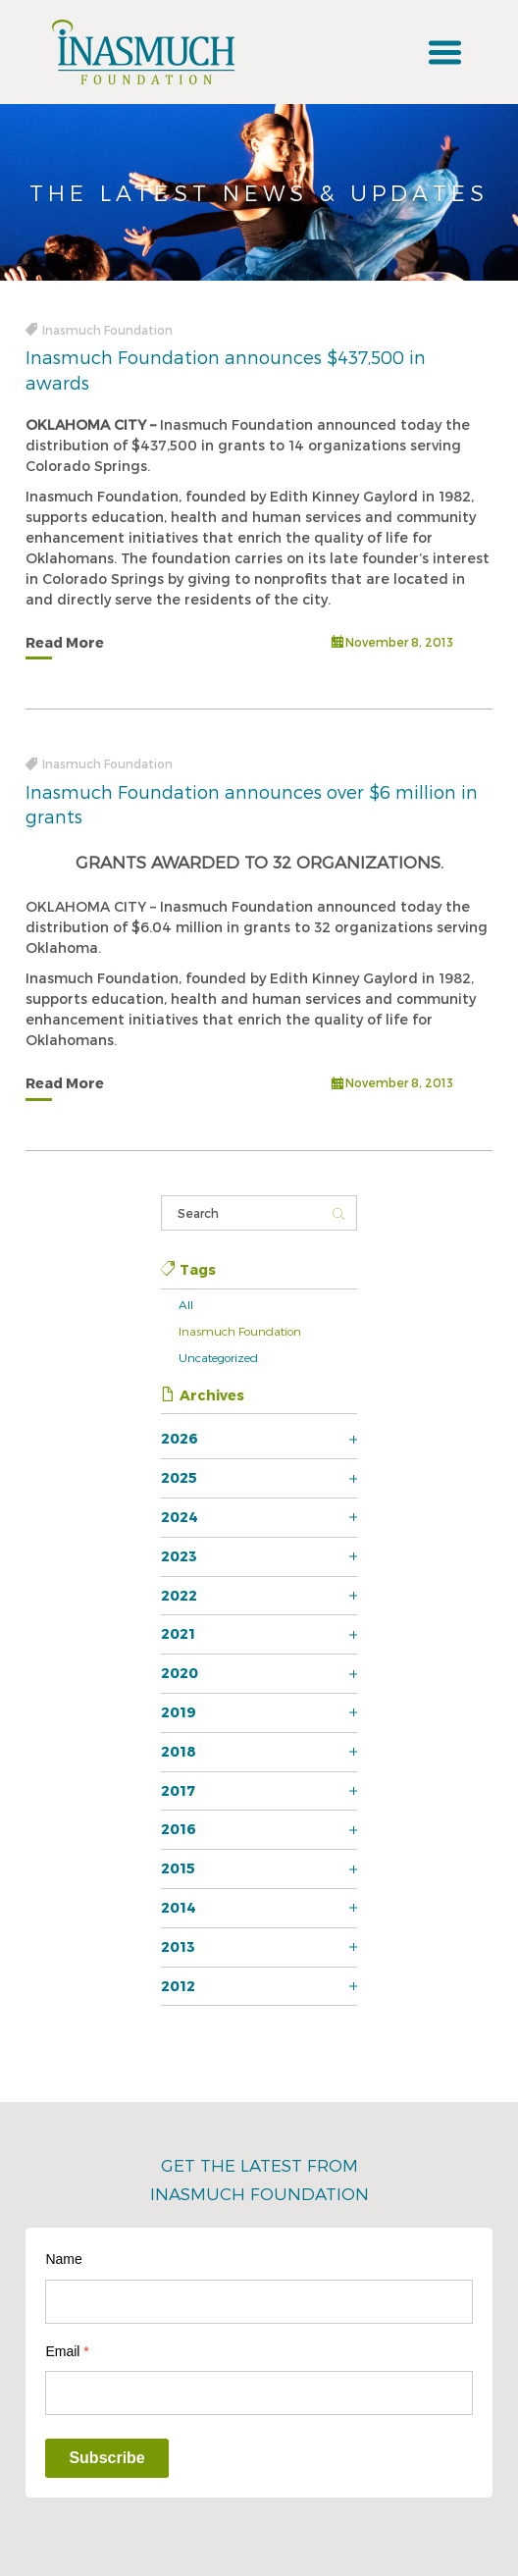  I want to click on Email, so click(66, 2351).